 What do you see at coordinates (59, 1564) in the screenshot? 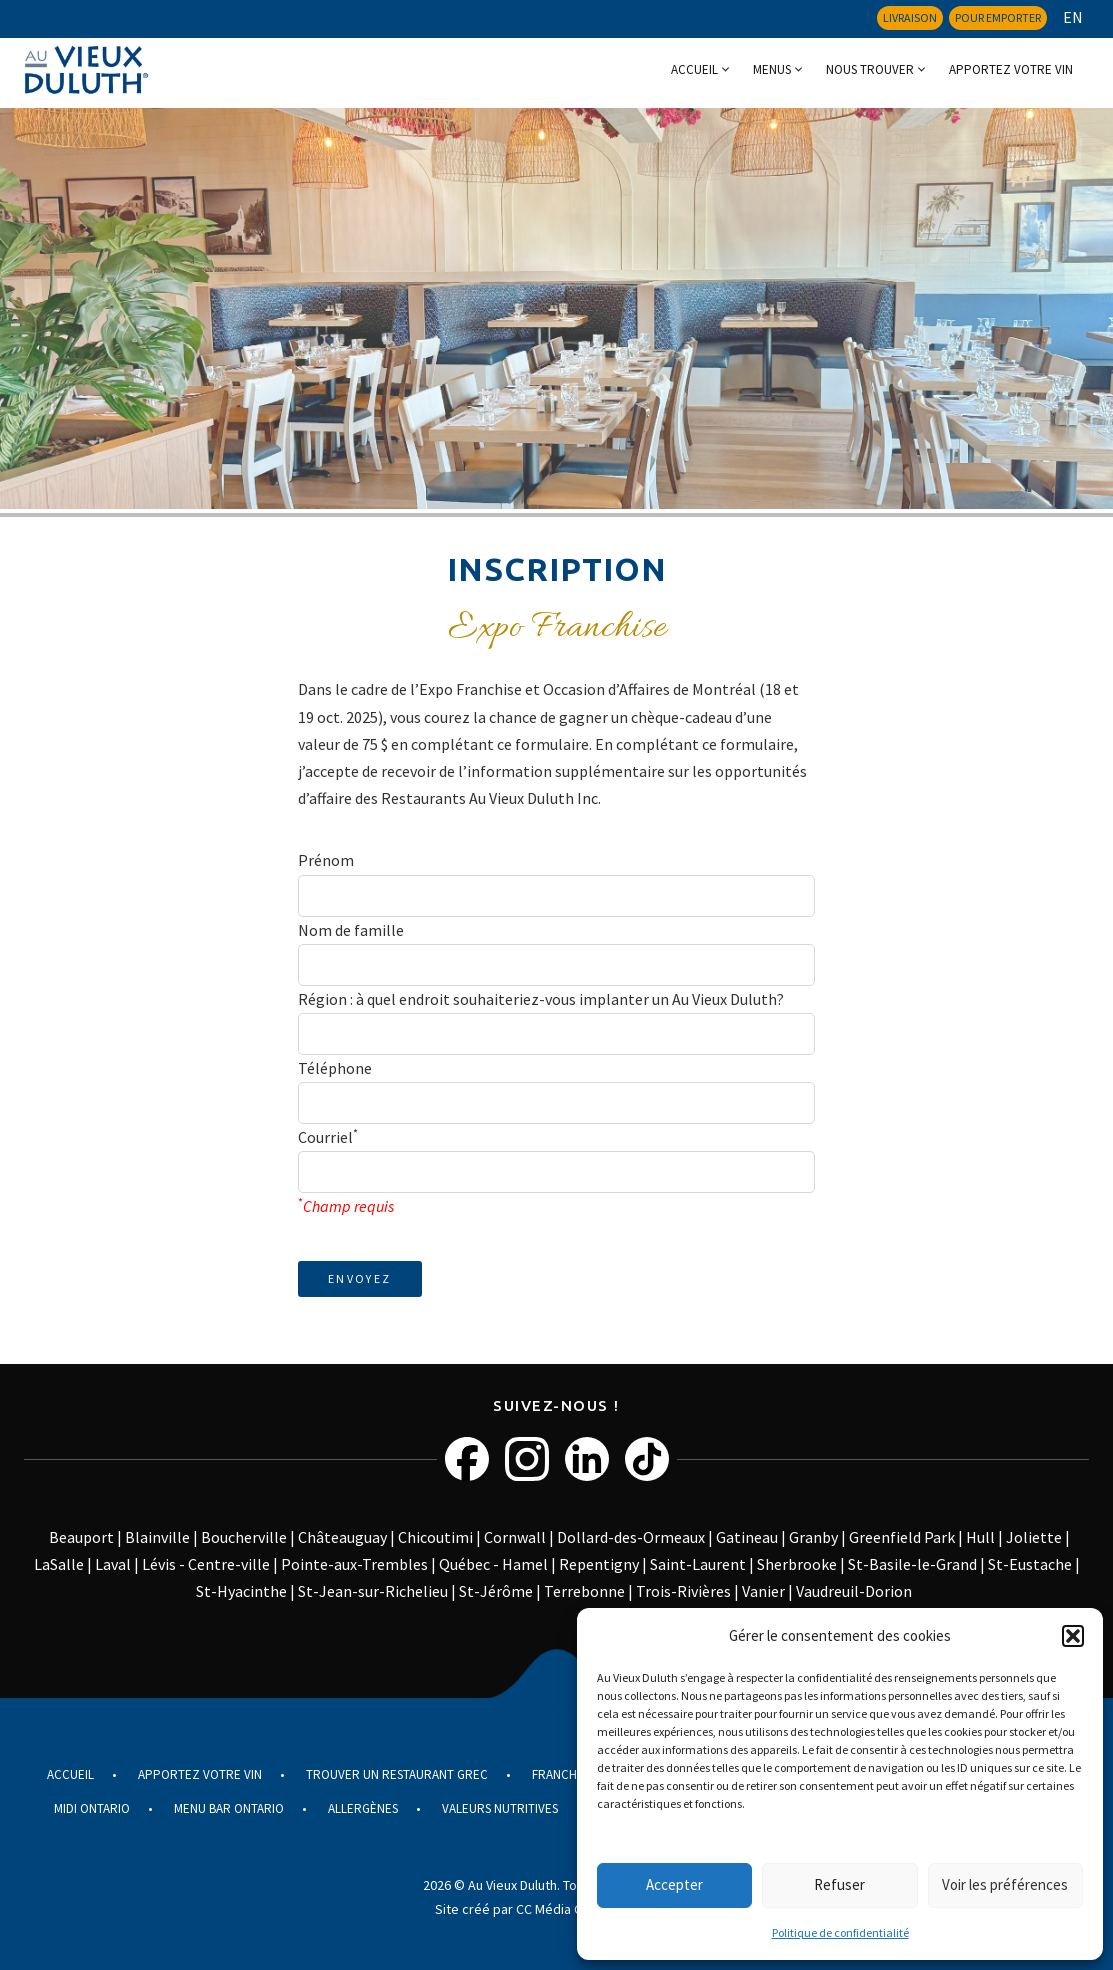
I see `LaSalle` at bounding box center [59, 1564].